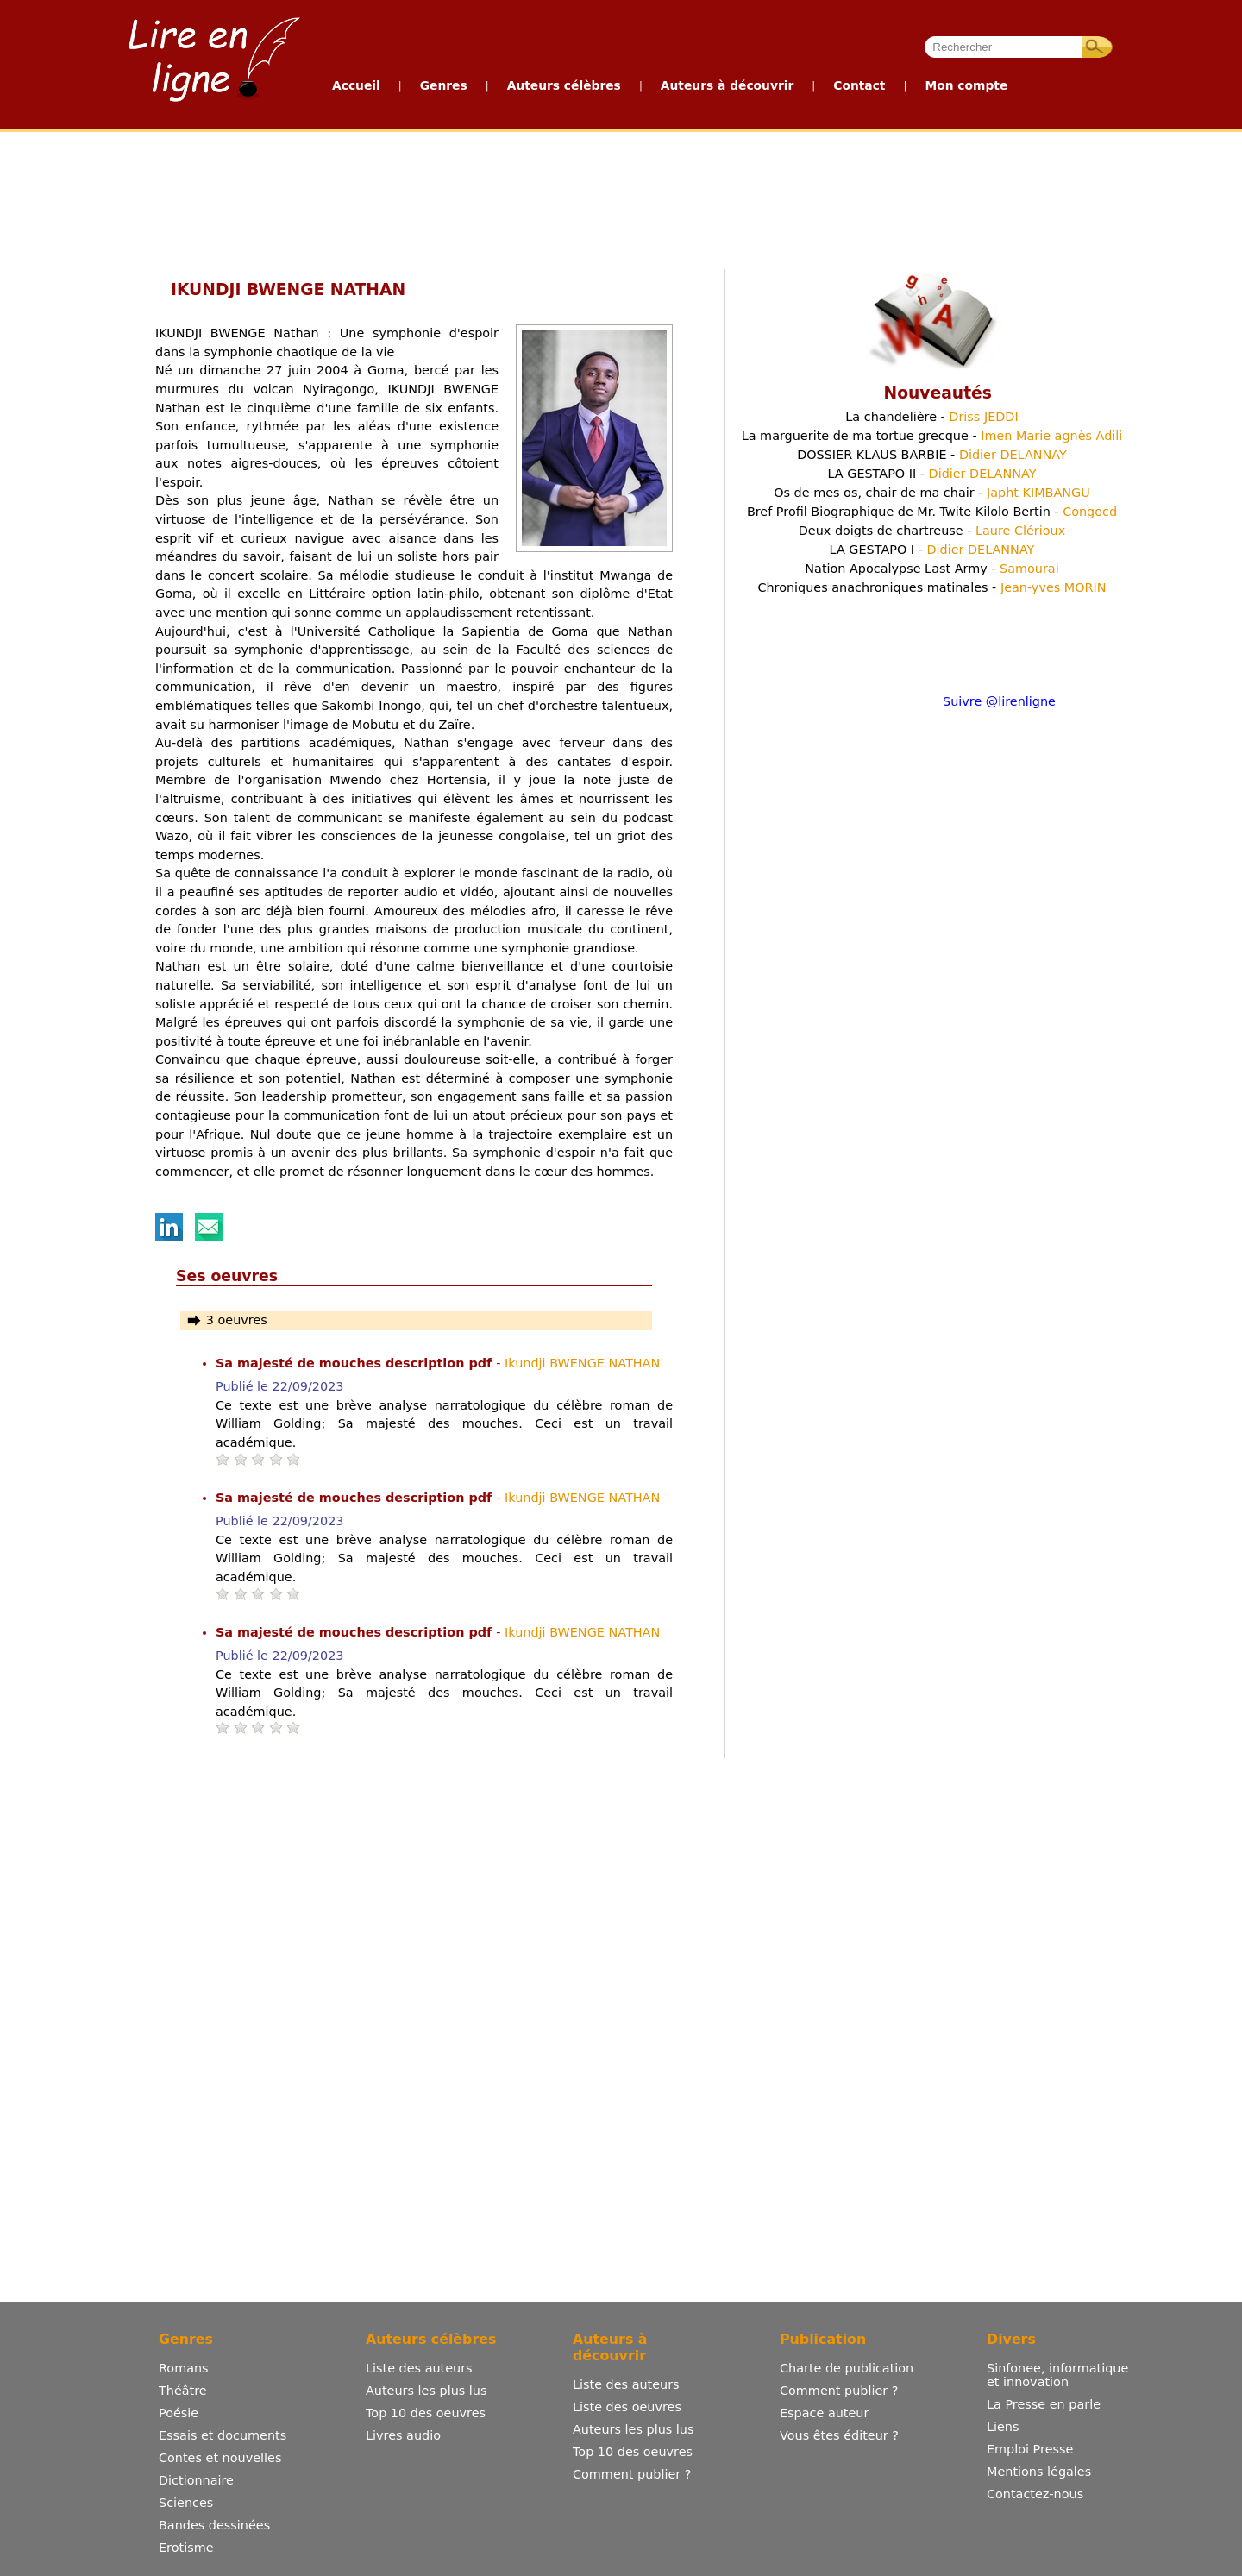 The height and width of the screenshot is (2576, 1242). I want to click on Bandes dessinées, so click(214, 2525).